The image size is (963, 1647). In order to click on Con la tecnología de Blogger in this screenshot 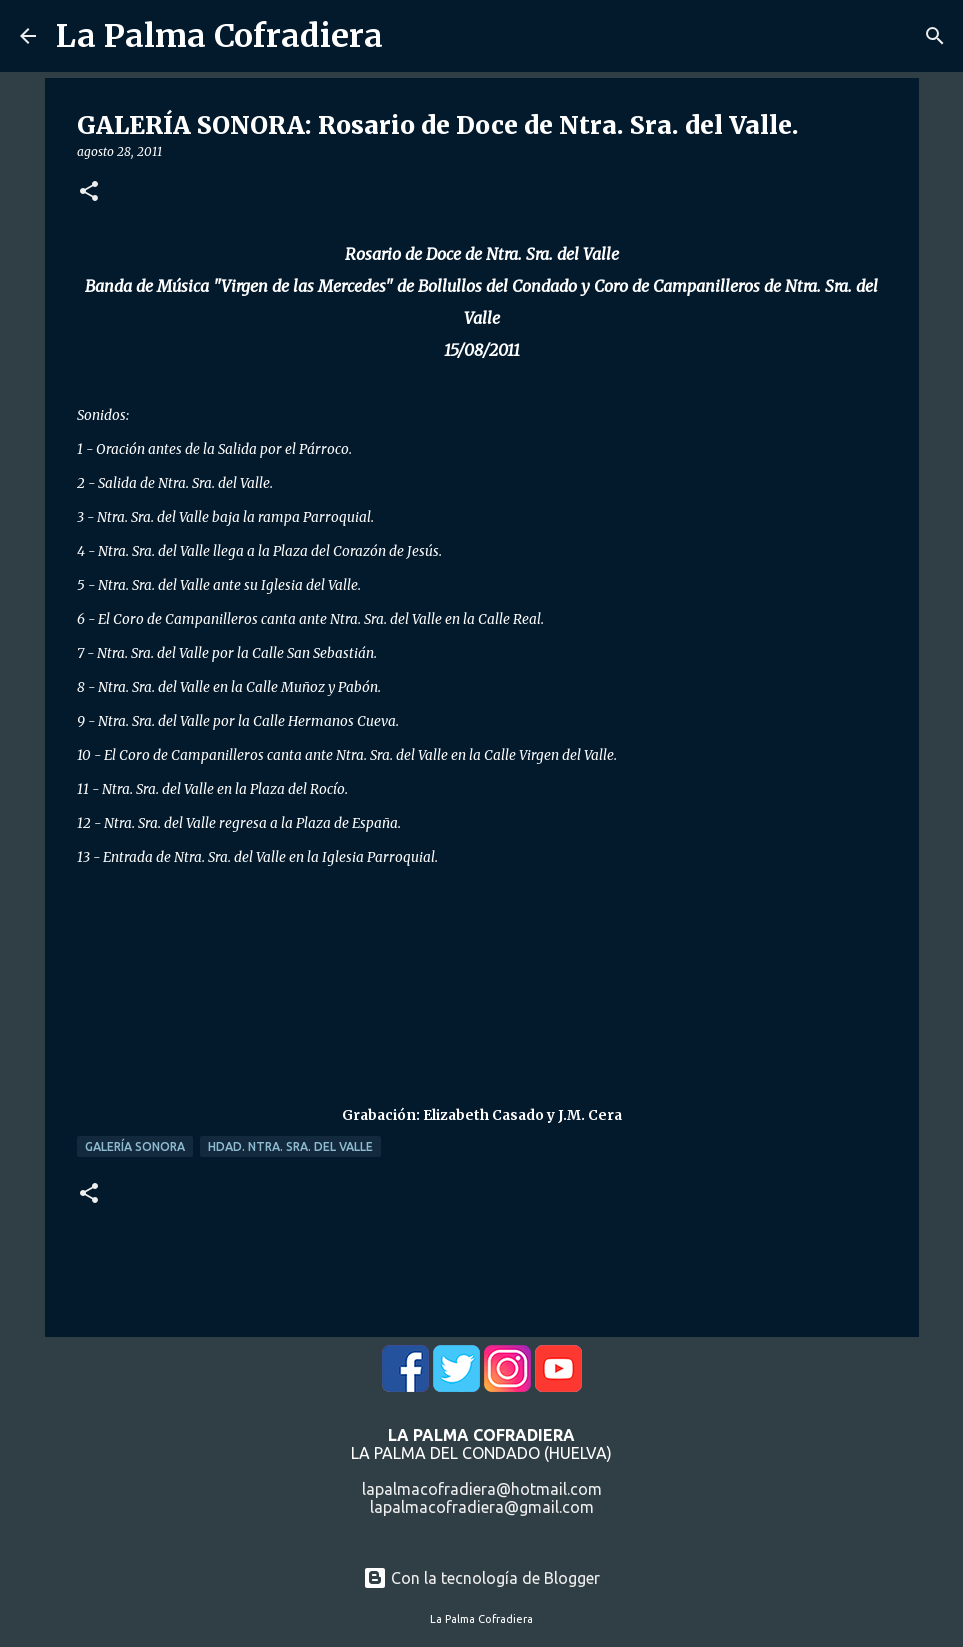, I will do `click(481, 1578)`.